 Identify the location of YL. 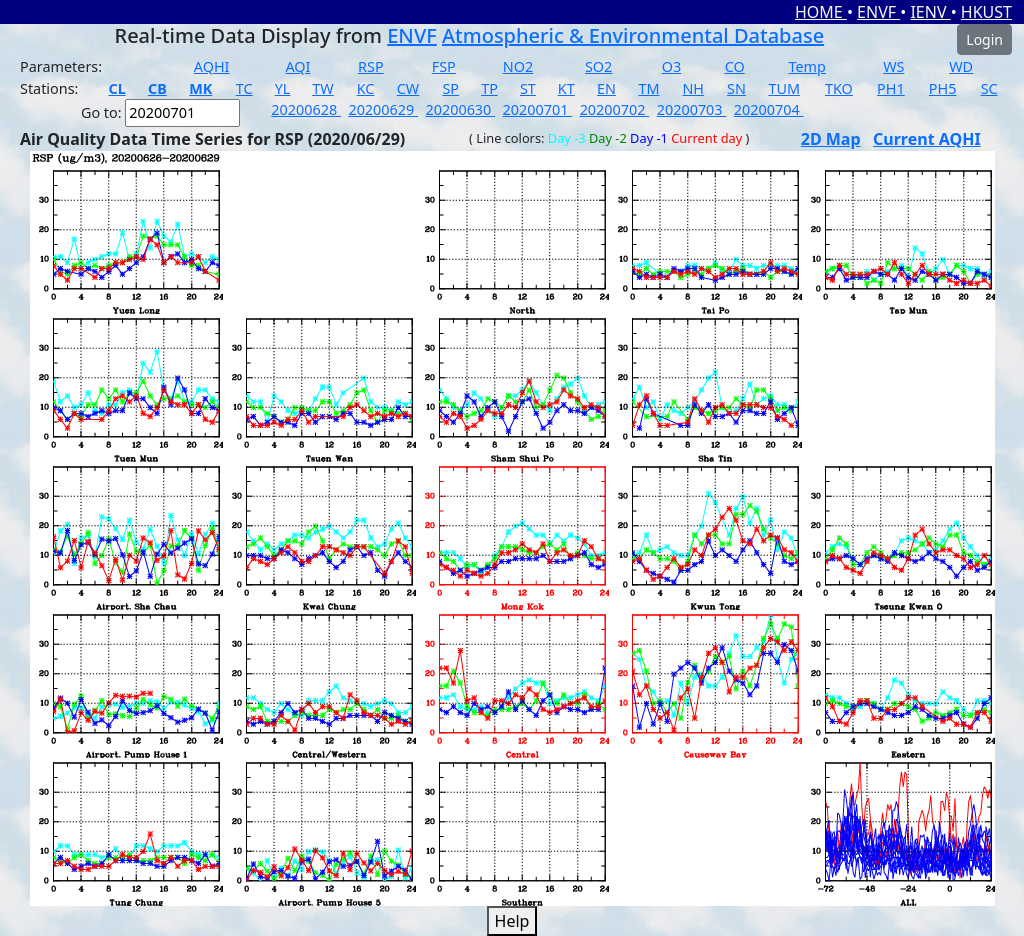
(283, 88).